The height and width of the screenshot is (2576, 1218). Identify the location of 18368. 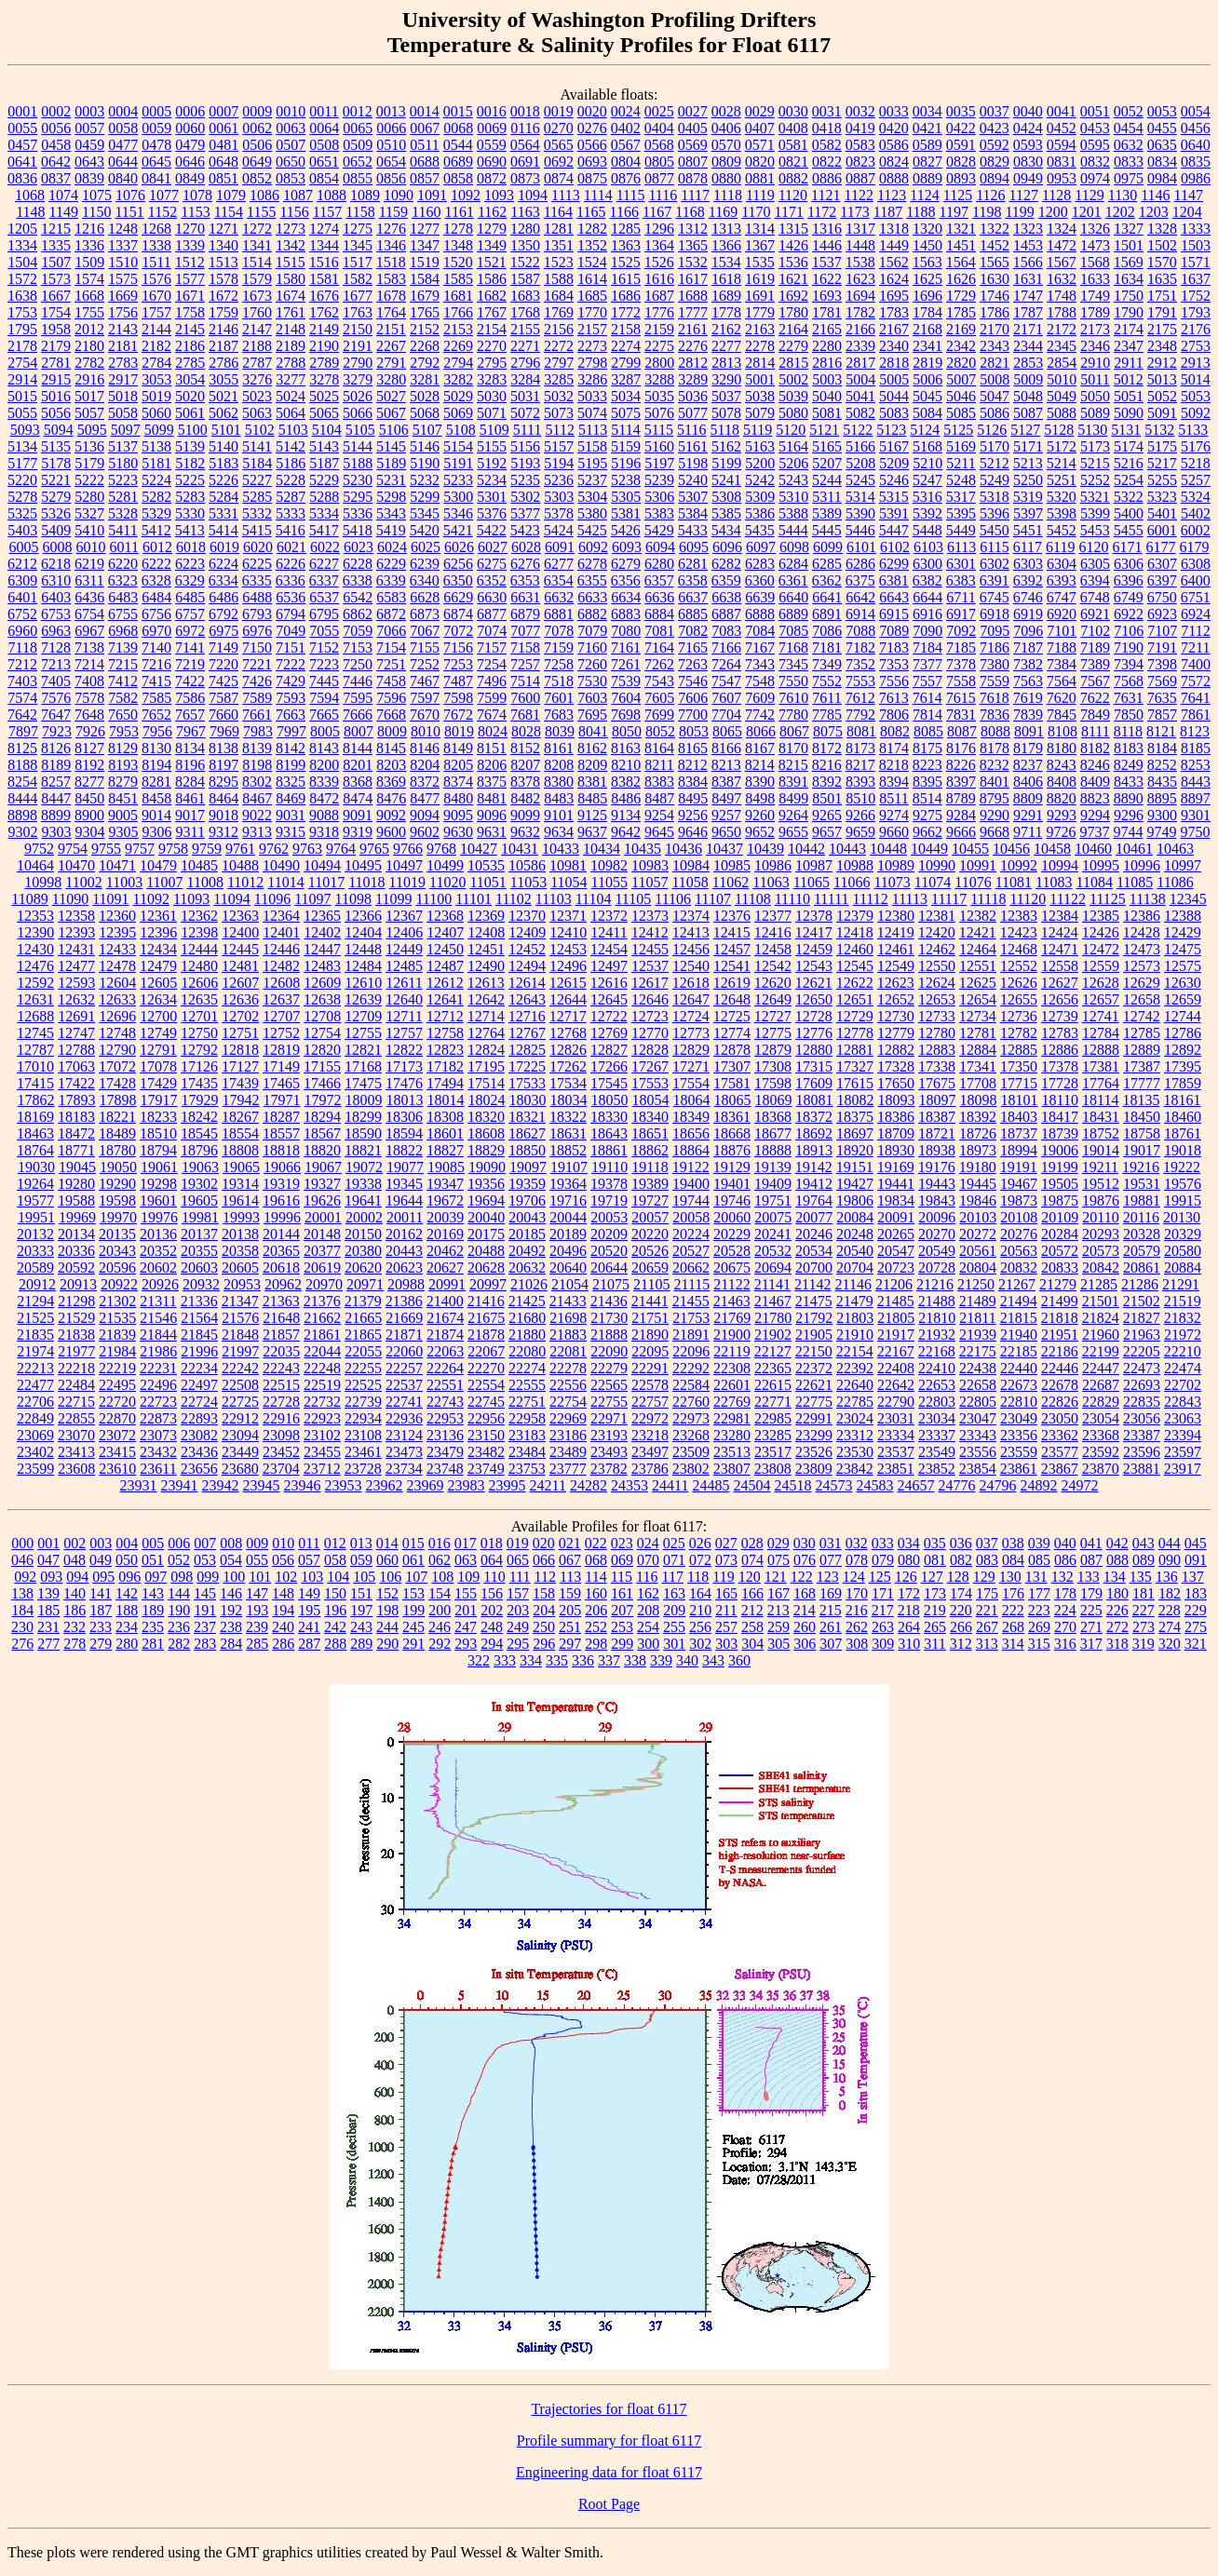
(773, 1117).